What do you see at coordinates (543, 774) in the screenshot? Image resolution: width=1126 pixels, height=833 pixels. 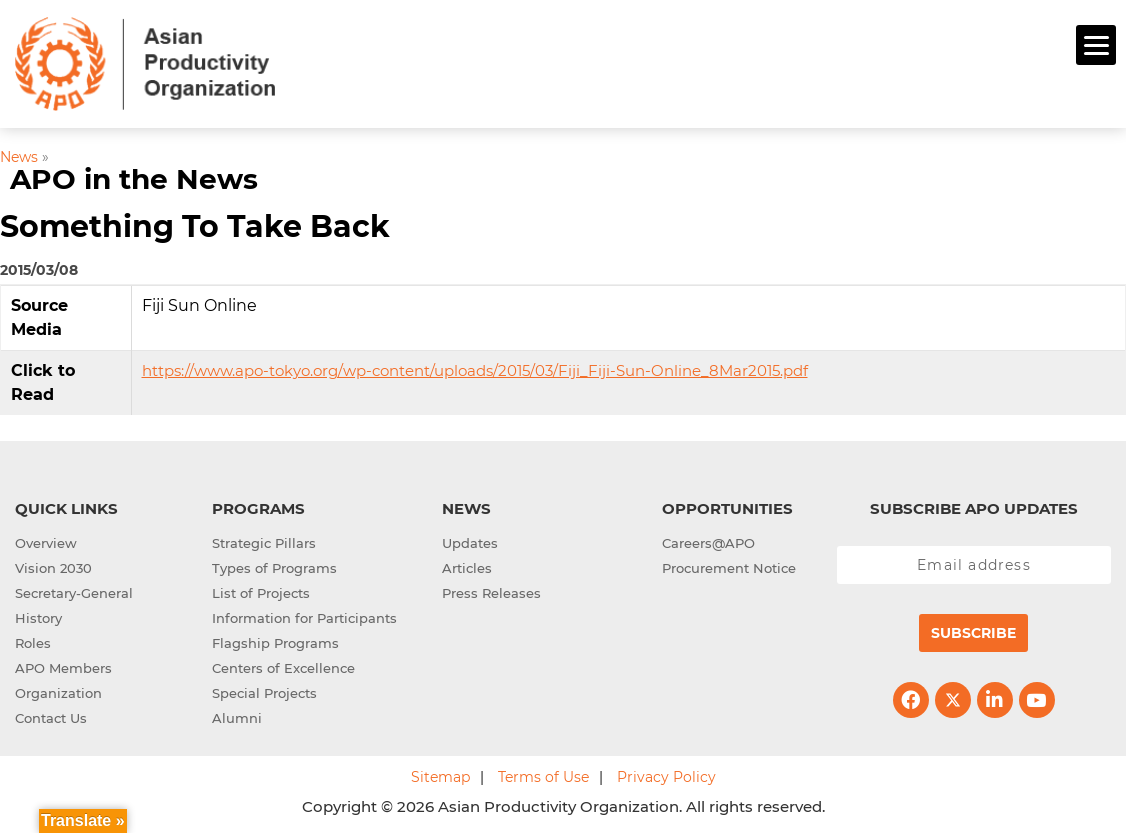 I see `Terms of Use` at bounding box center [543, 774].